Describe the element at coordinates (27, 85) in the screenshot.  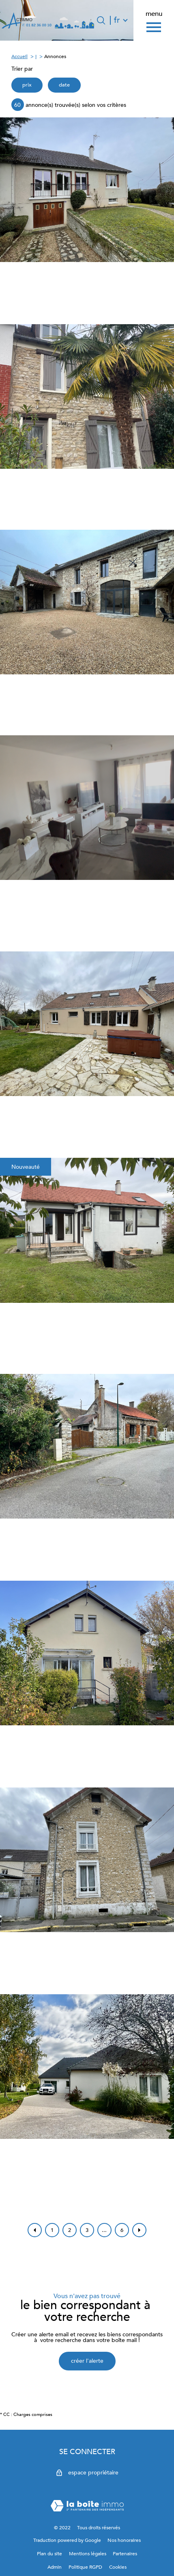
I see `prix` at that location.